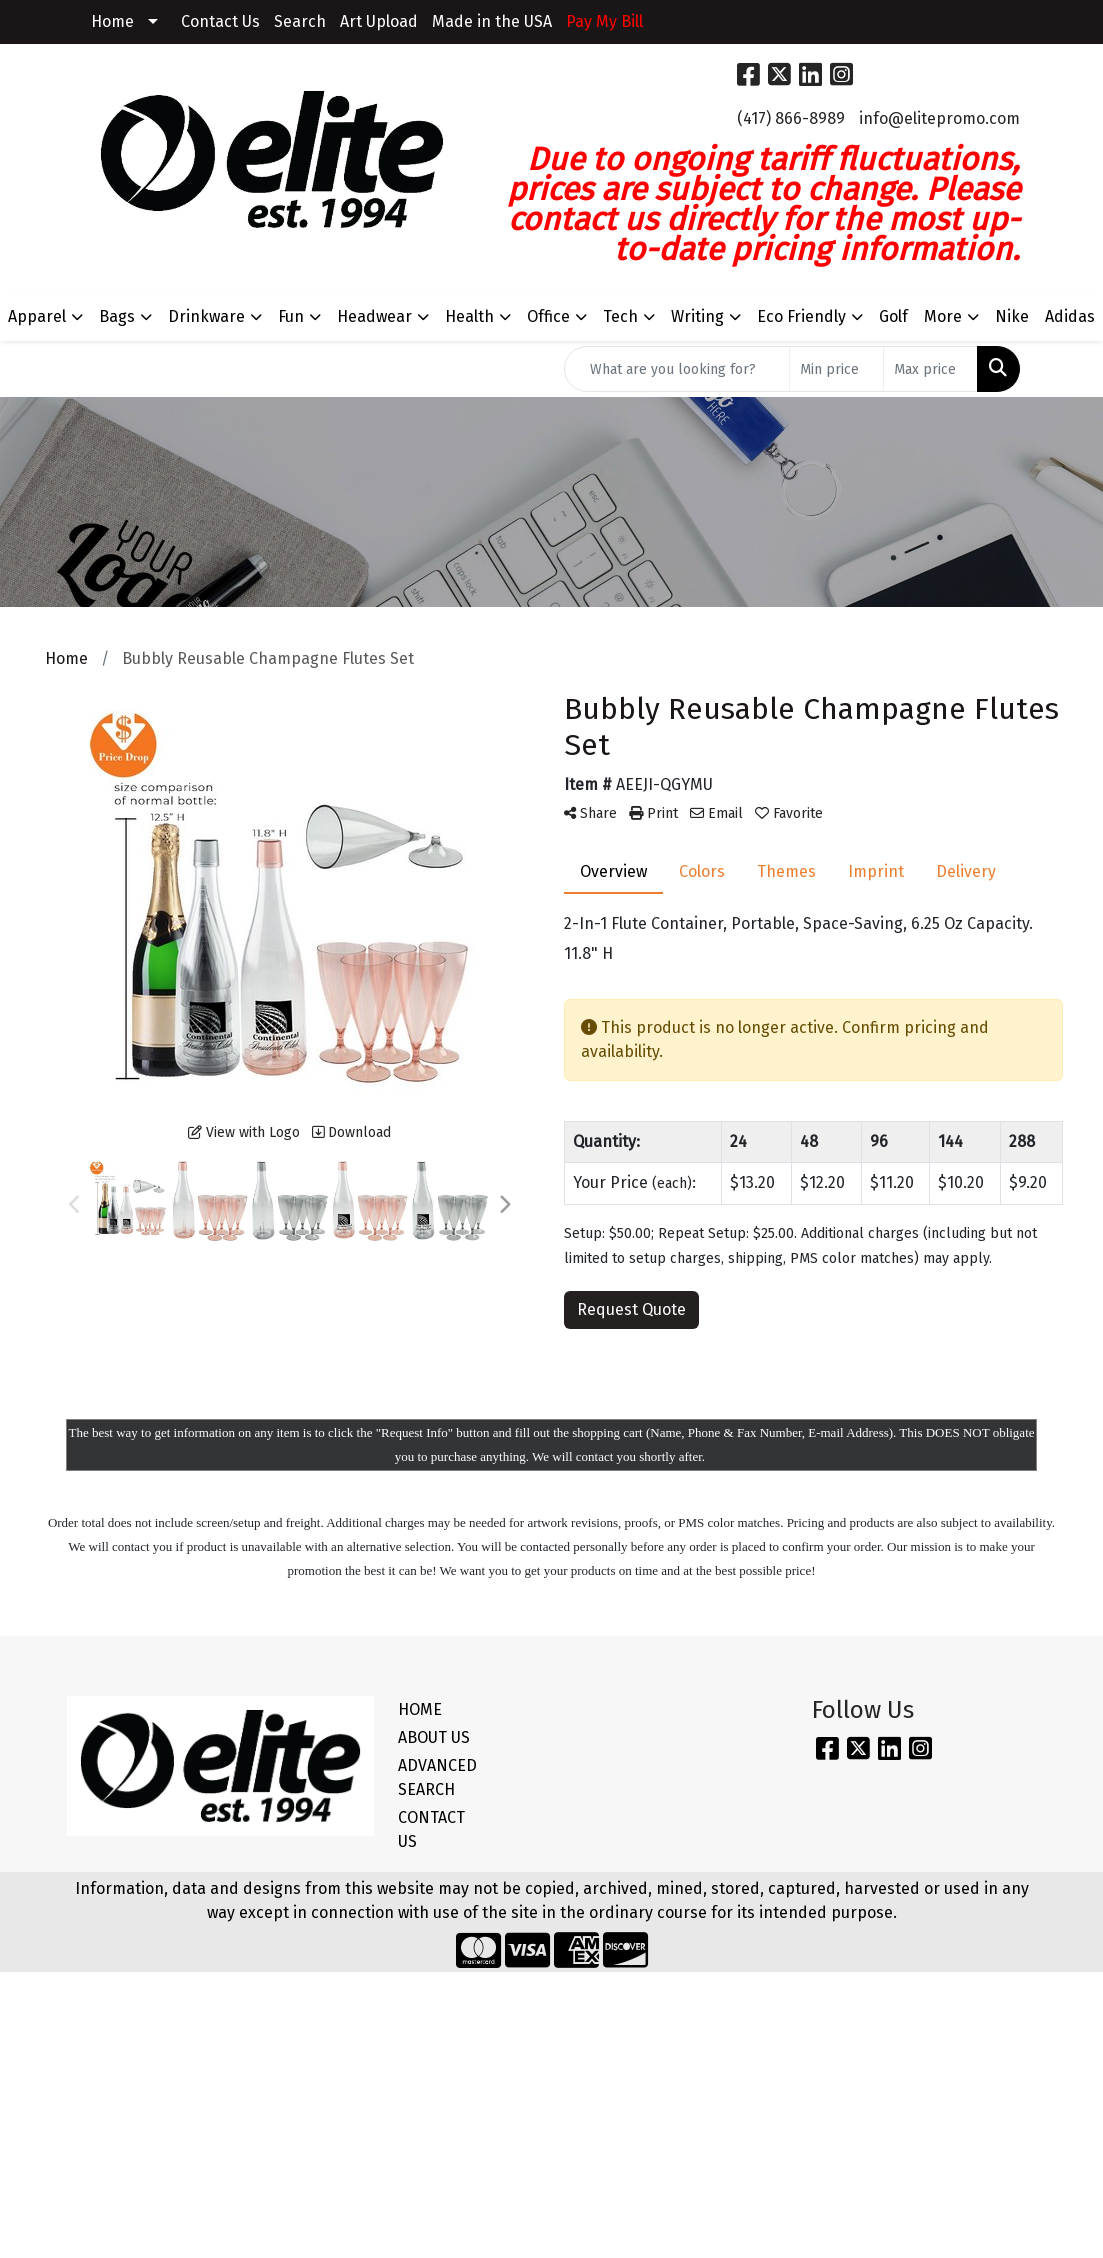 This screenshot has height=2258, width=1103. Describe the element at coordinates (379, 21) in the screenshot. I see `Art Upload` at that location.